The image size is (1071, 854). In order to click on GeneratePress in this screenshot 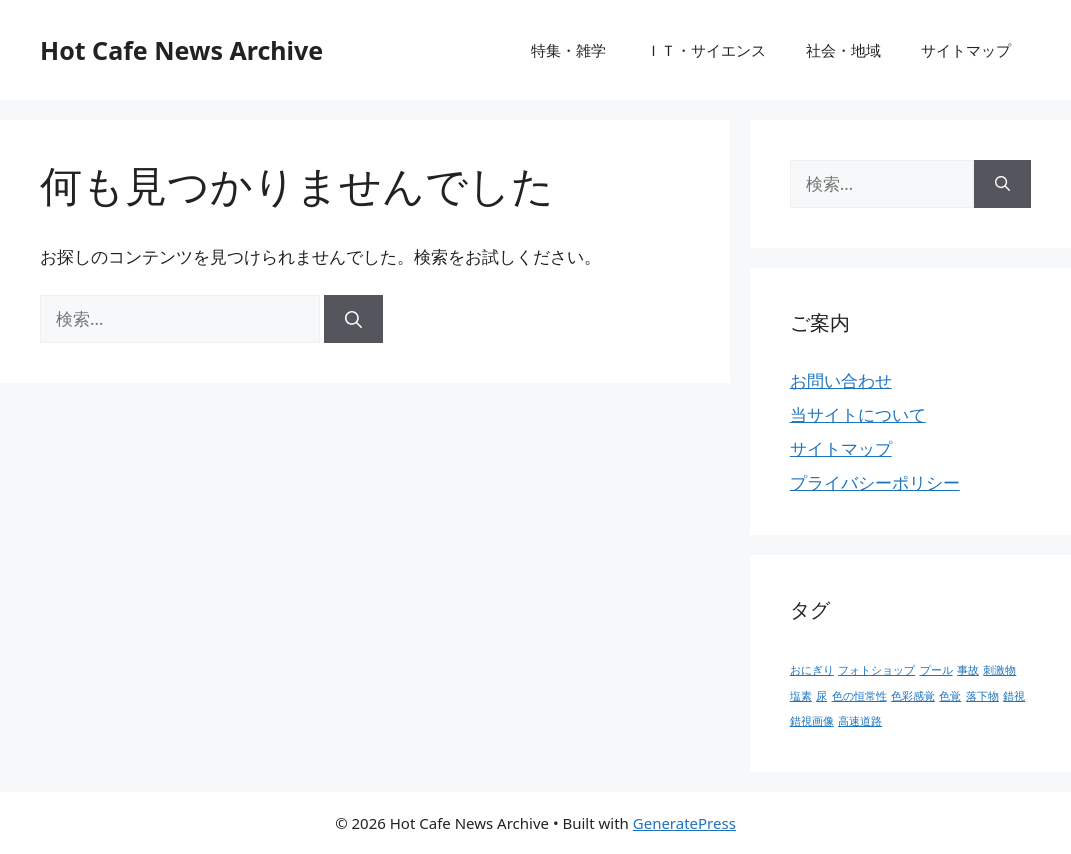, I will do `click(684, 823)`.